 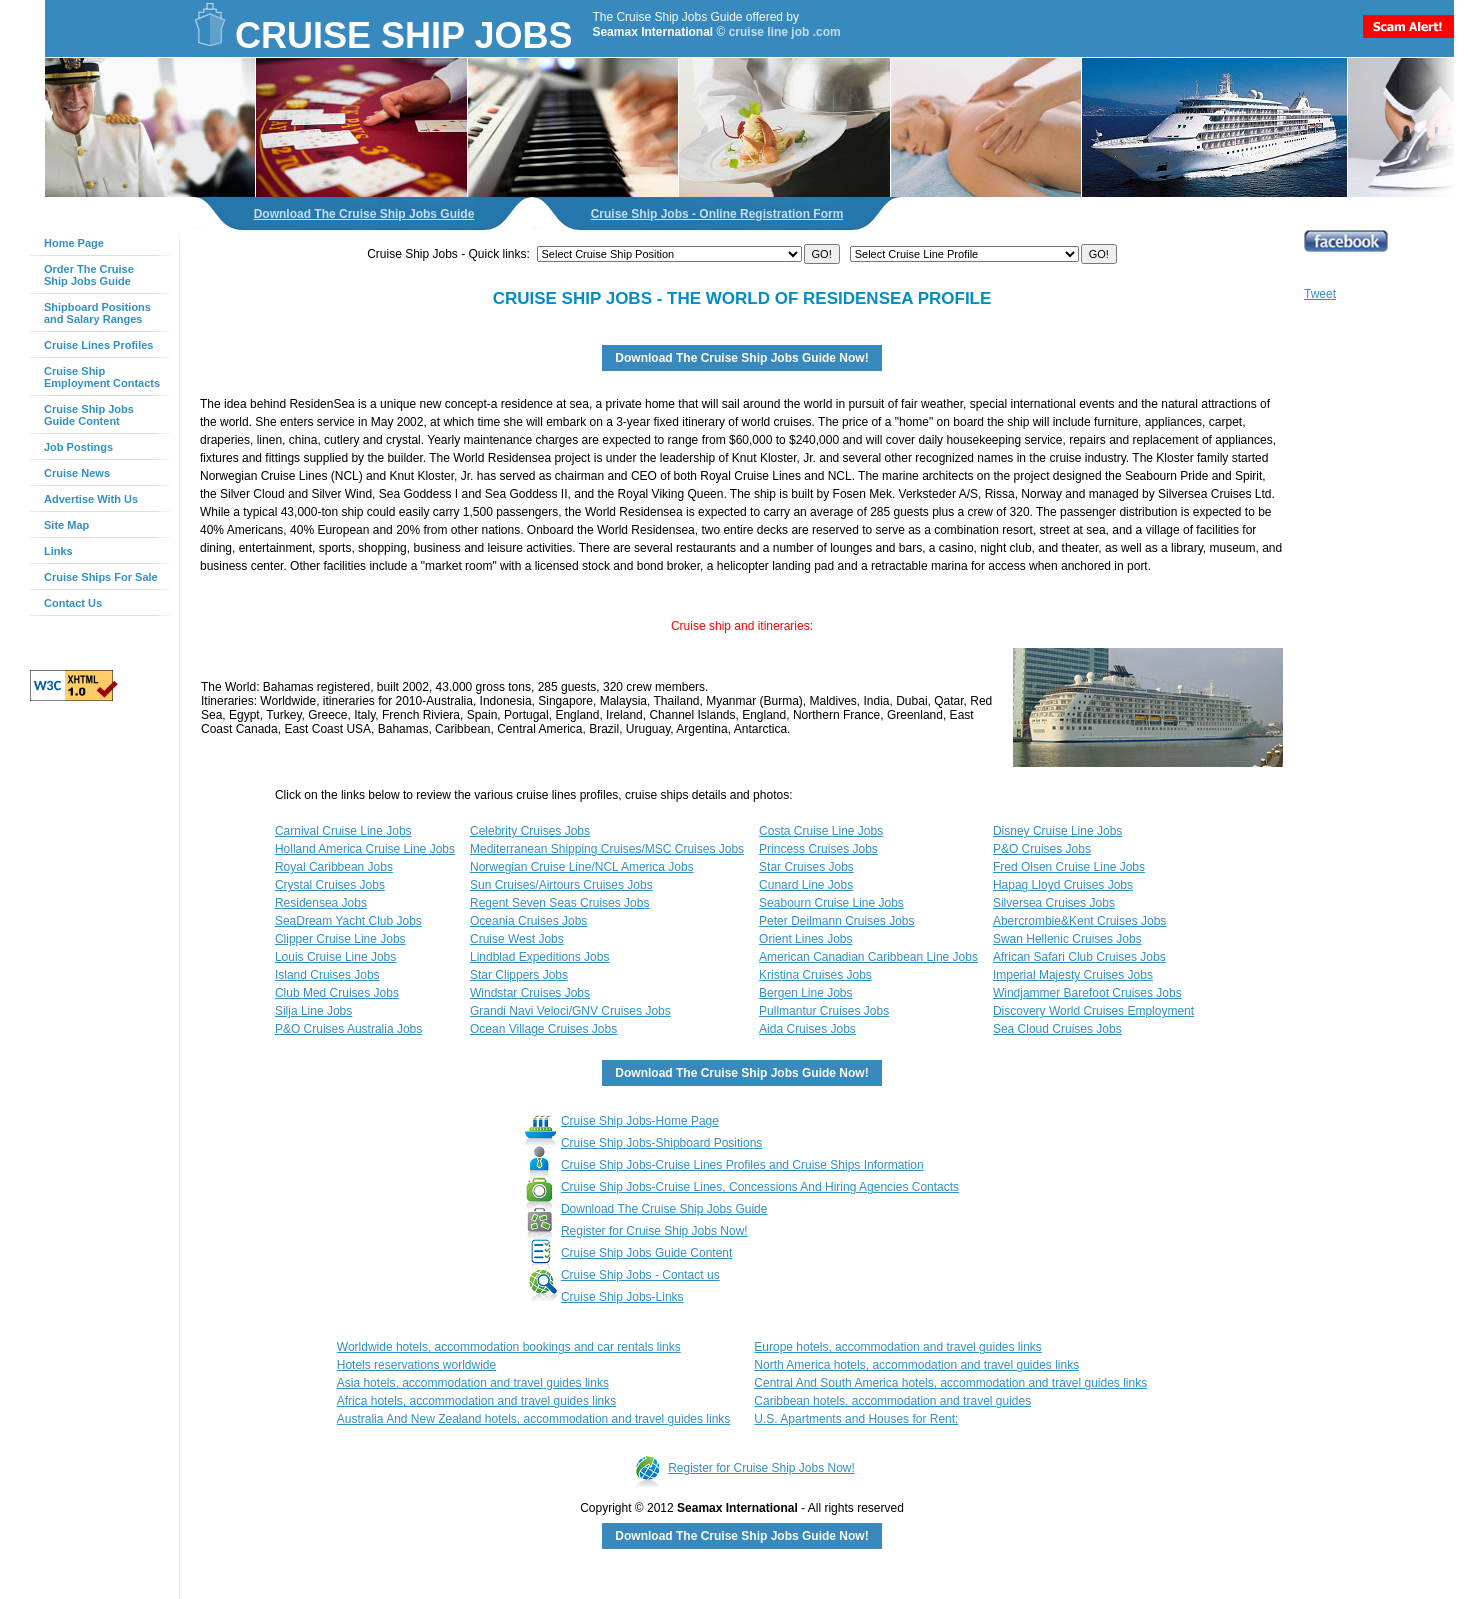 What do you see at coordinates (343, 831) in the screenshot?
I see `Carnival Cruise Line Jobs` at bounding box center [343, 831].